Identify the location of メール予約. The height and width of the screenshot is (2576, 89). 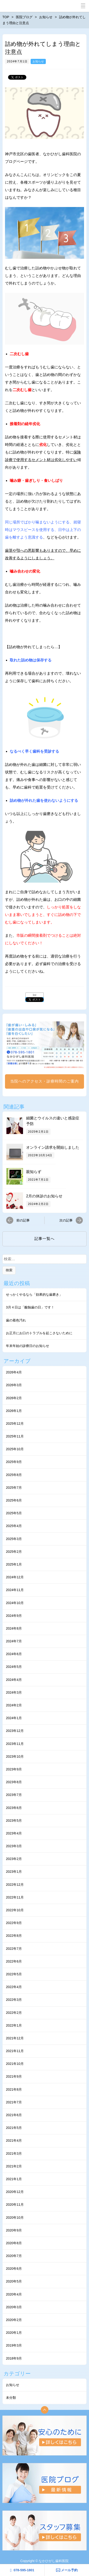
(67, 2570).